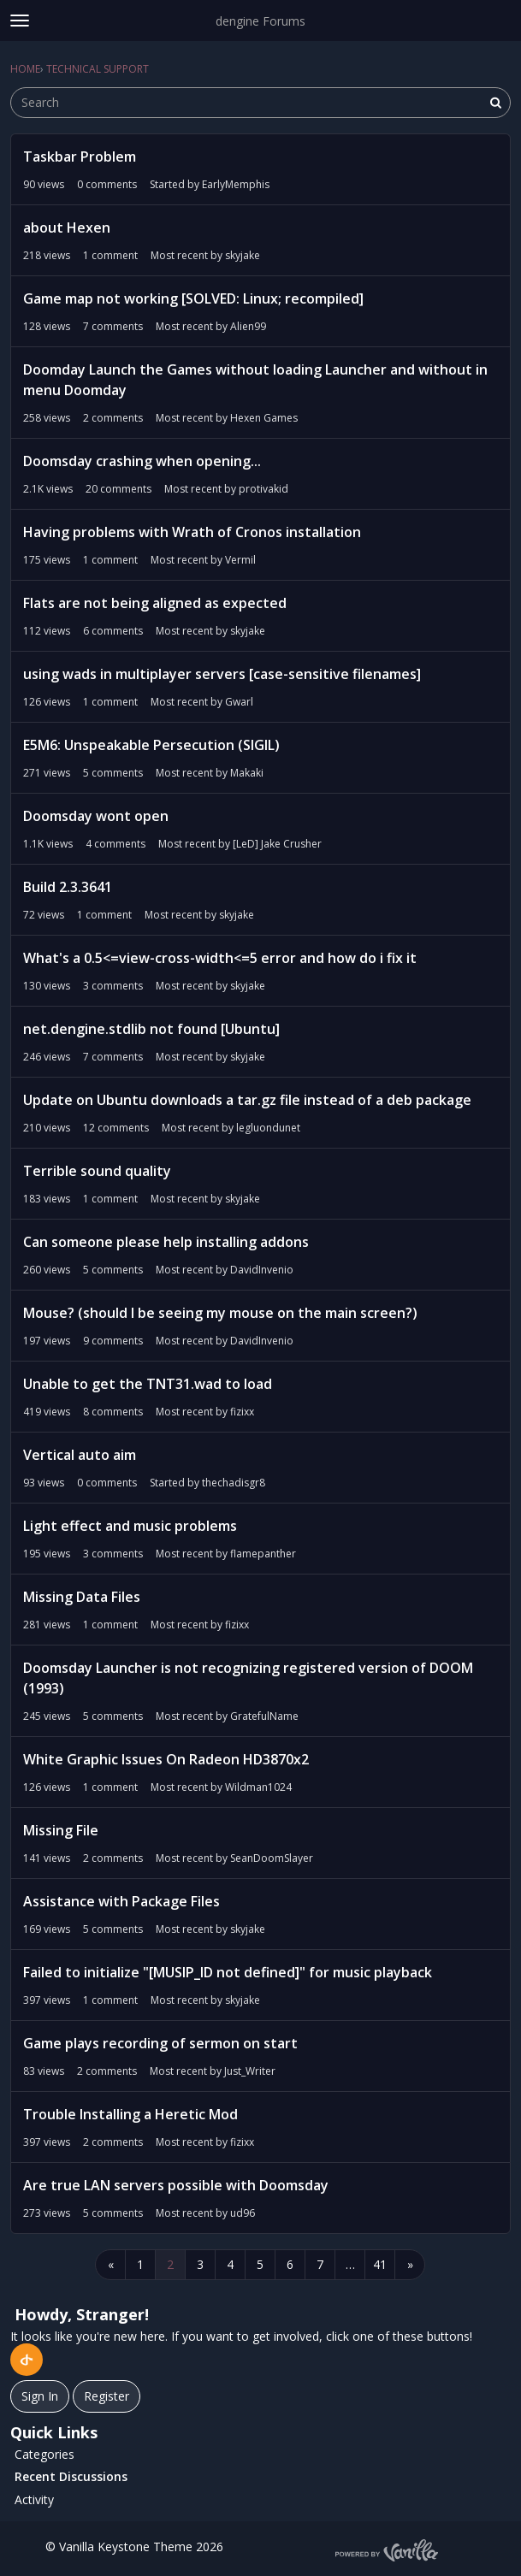 The width and height of the screenshot is (521, 2576). I want to click on ud96, so click(242, 2213).